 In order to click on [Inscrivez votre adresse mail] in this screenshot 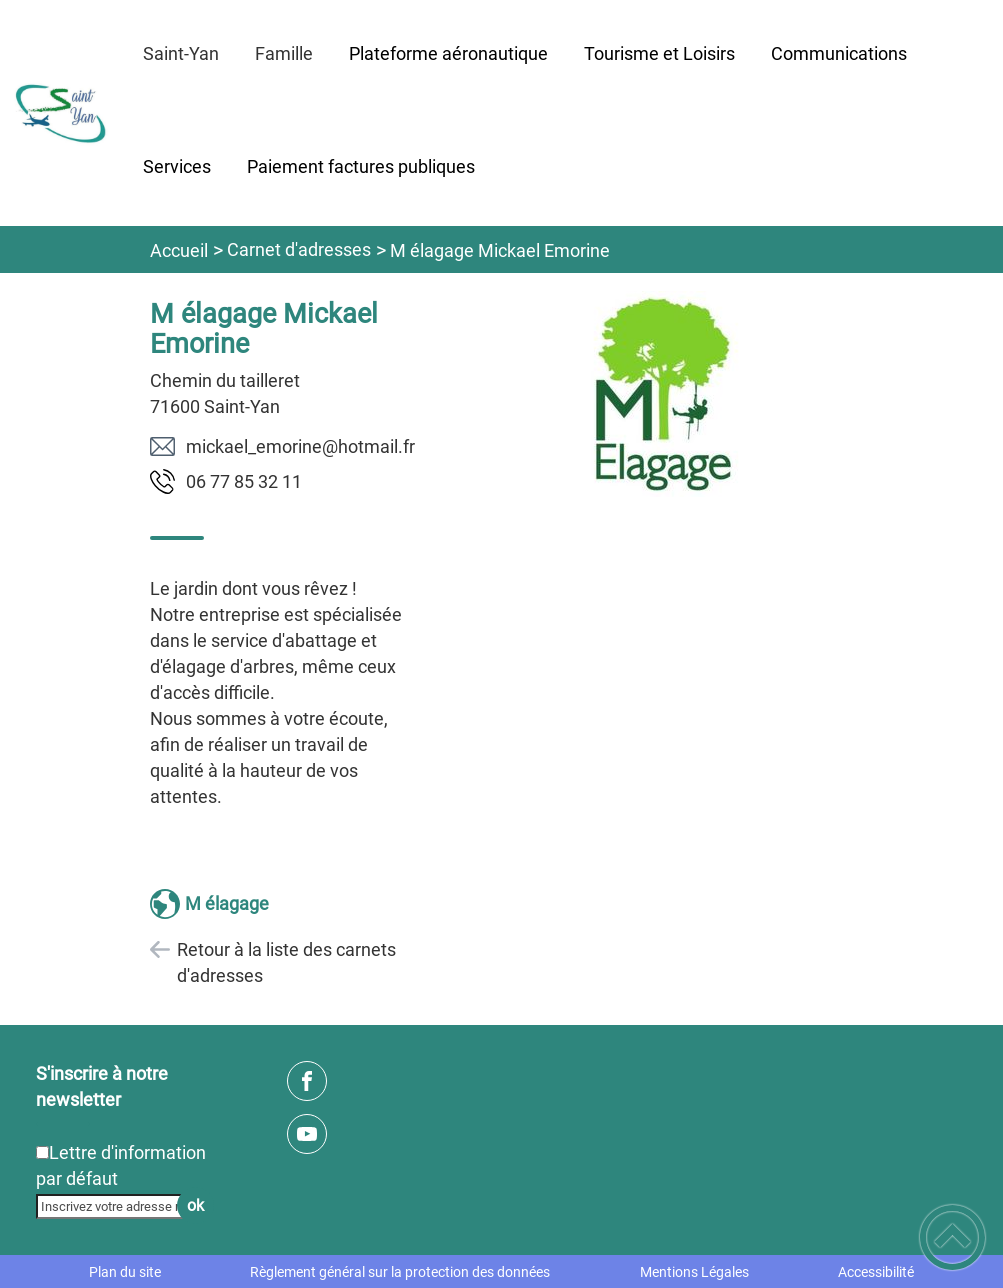, I will do `click(116, 1206)`.